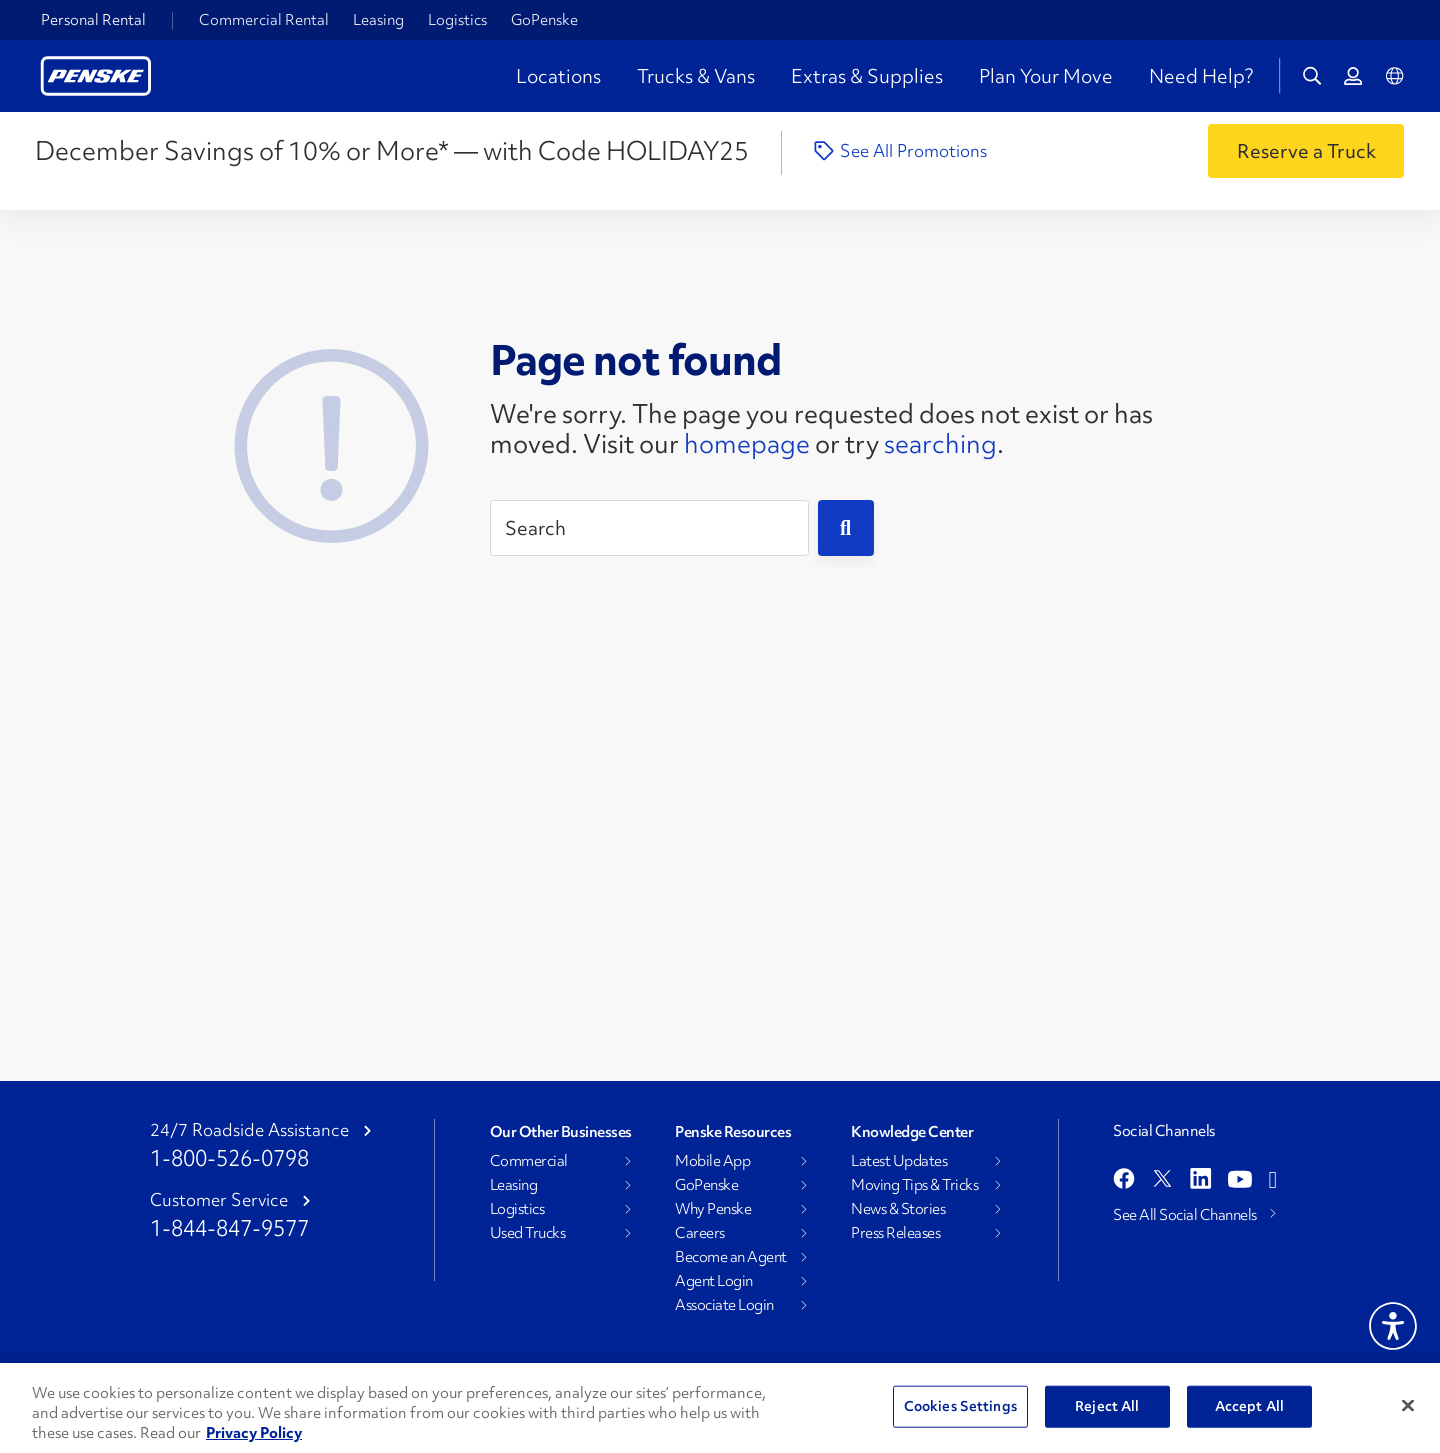 The width and height of the screenshot is (1440, 1453). Describe the element at coordinates (1249, 1406) in the screenshot. I see `Accept All` at that location.